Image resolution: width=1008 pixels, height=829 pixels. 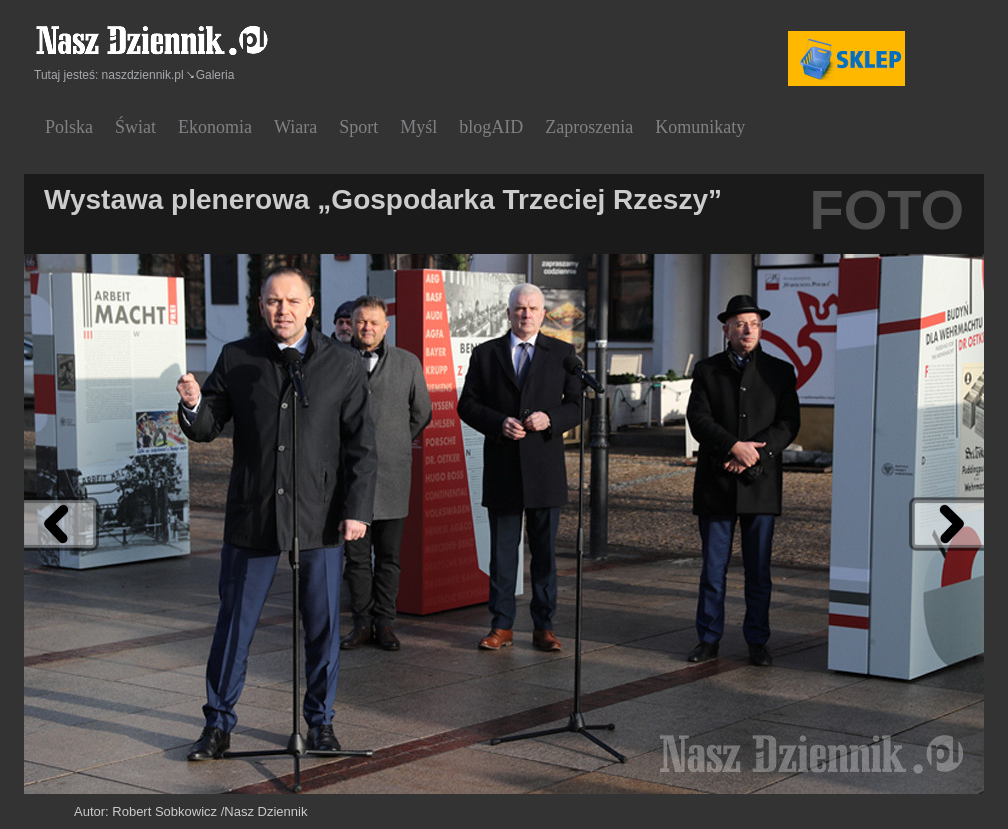 What do you see at coordinates (215, 75) in the screenshot?
I see `Galeria` at bounding box center [215, 75].